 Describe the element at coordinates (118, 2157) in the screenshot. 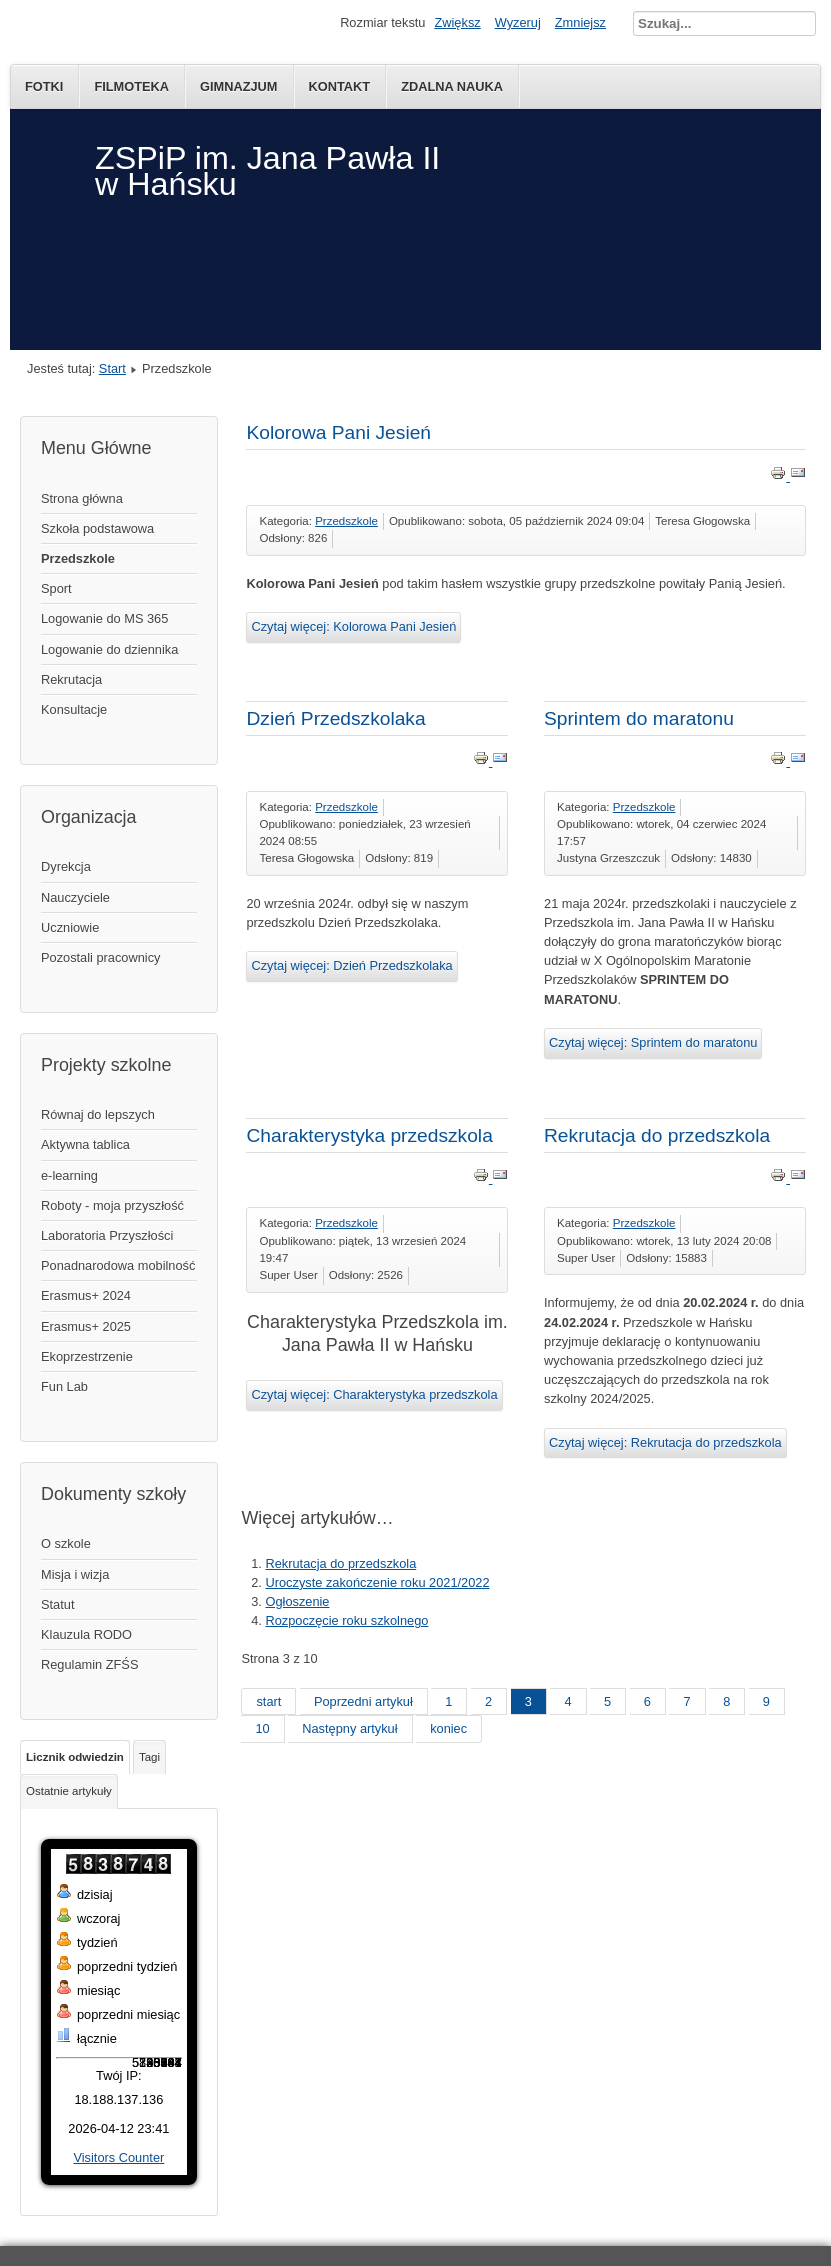

I see `Visitors Counter` at that location.